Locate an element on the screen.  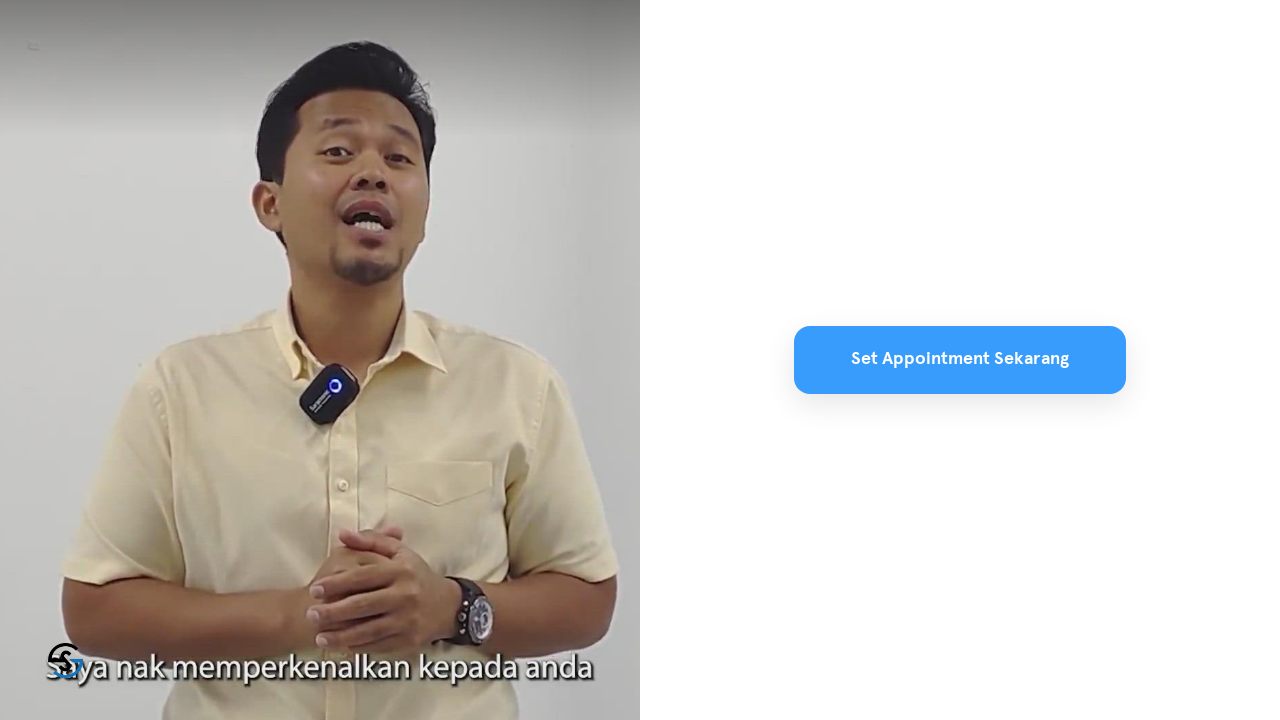
Set Appointment Sekarang is located at coordinates (960, 359).